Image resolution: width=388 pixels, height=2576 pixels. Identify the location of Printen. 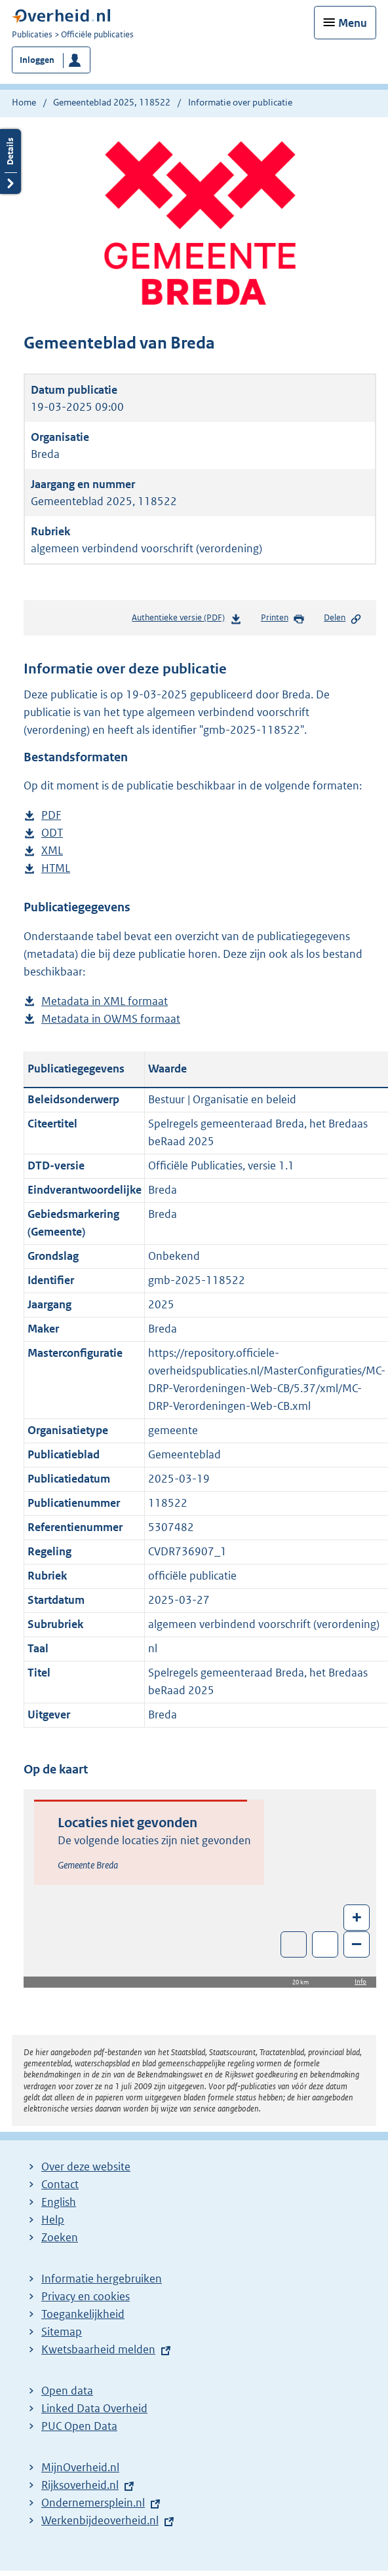
(283, 618).